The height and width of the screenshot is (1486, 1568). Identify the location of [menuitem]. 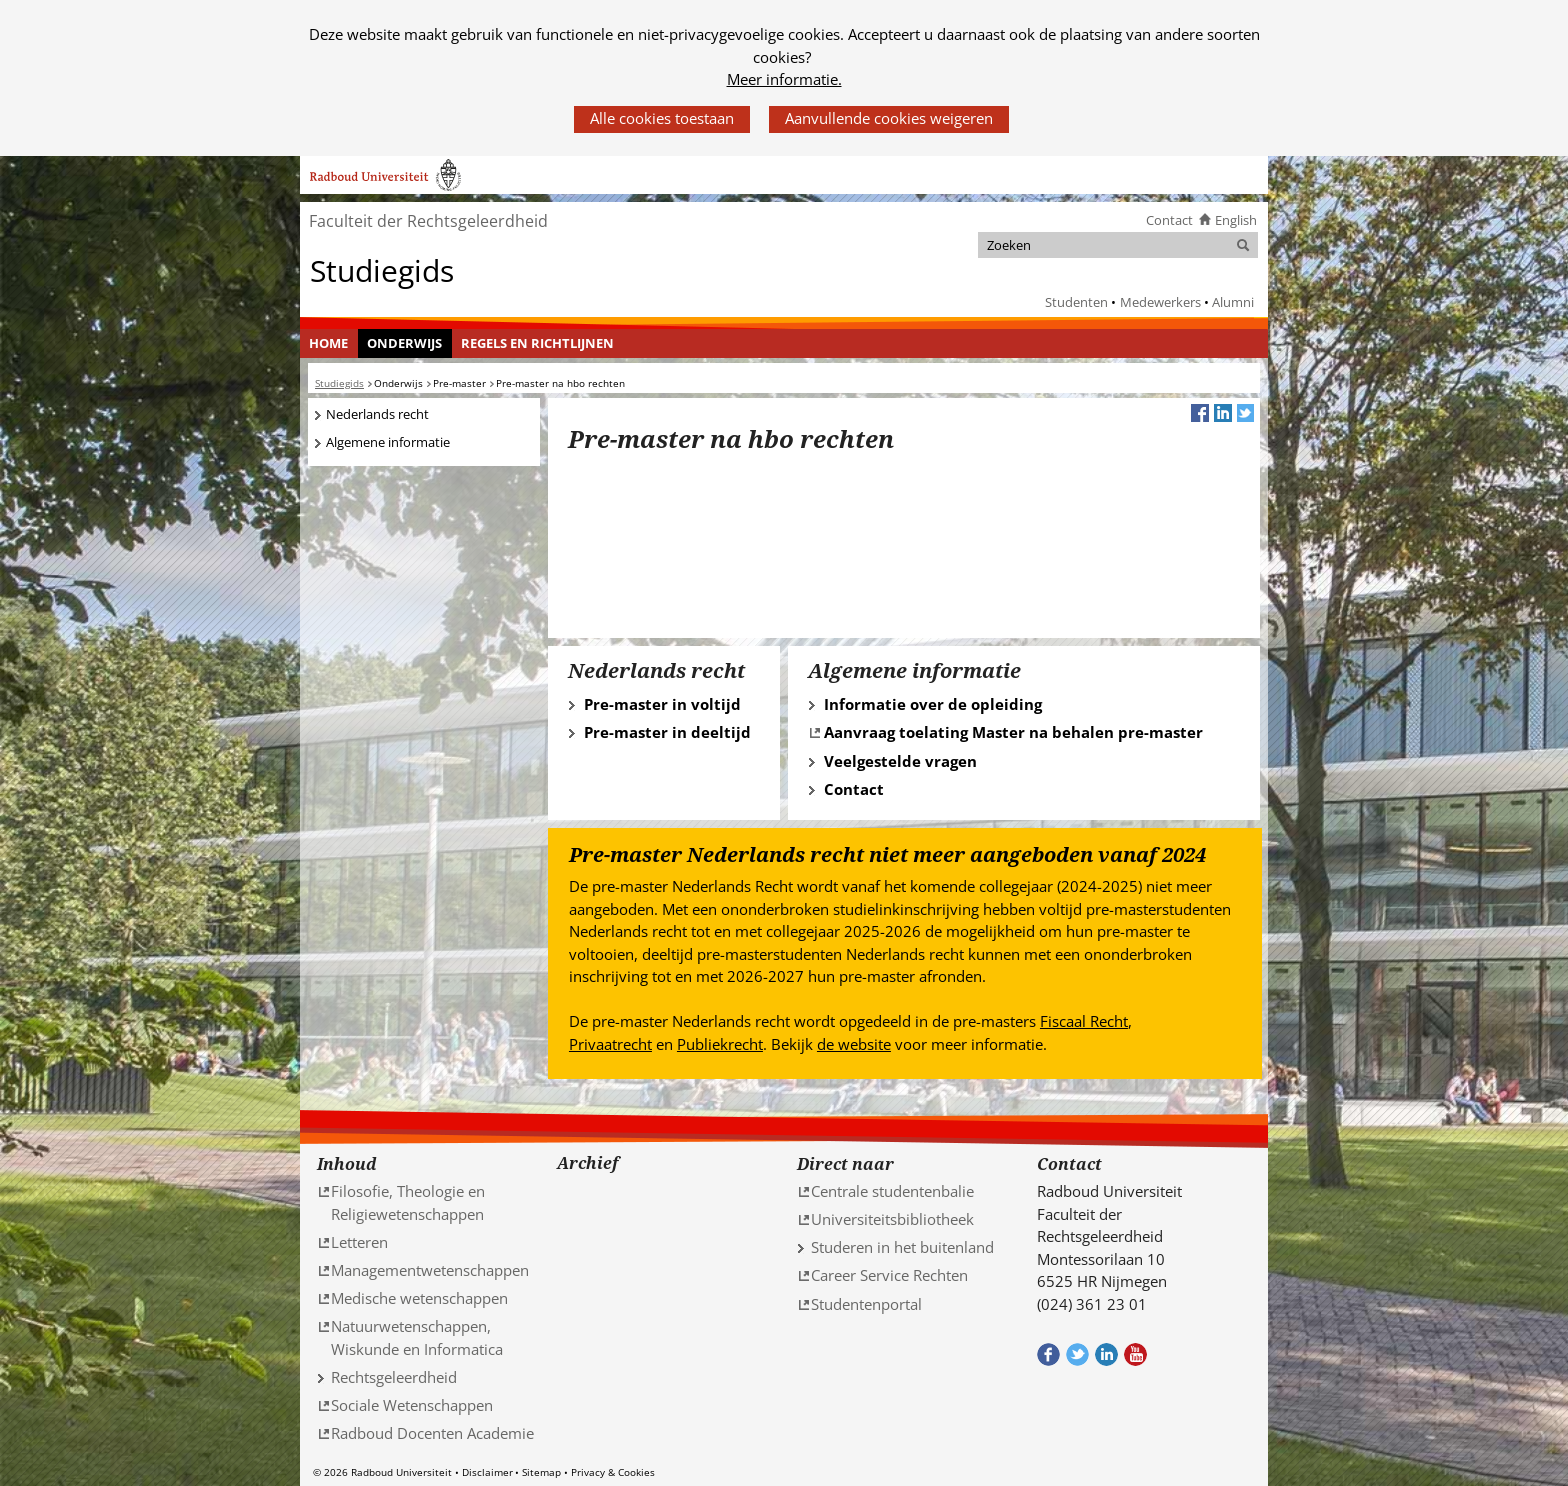
(329, 344).